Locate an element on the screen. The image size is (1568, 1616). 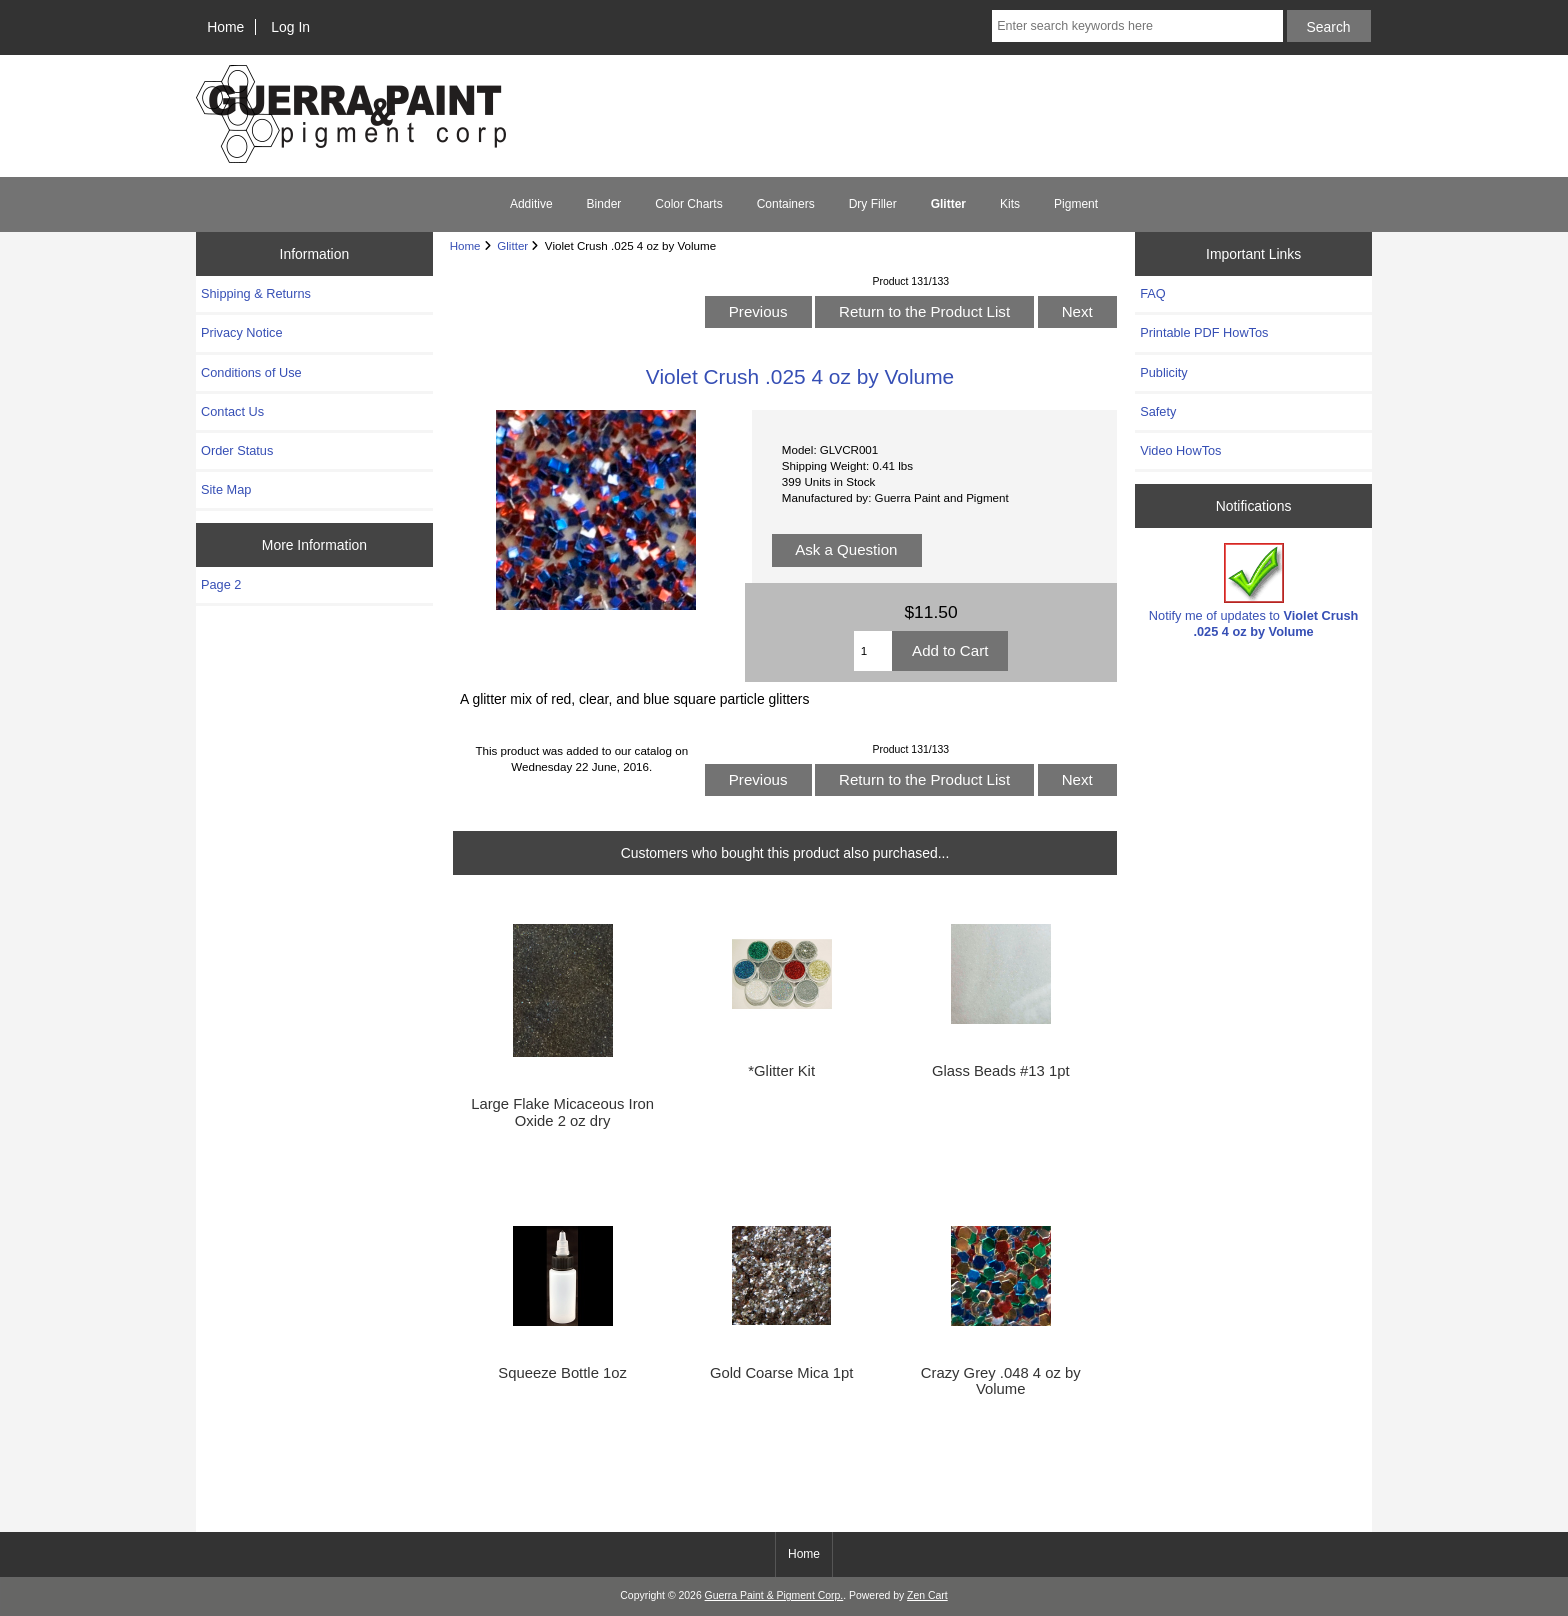
[Enter quantity to add to cart] is located at coordinates (873, 651).